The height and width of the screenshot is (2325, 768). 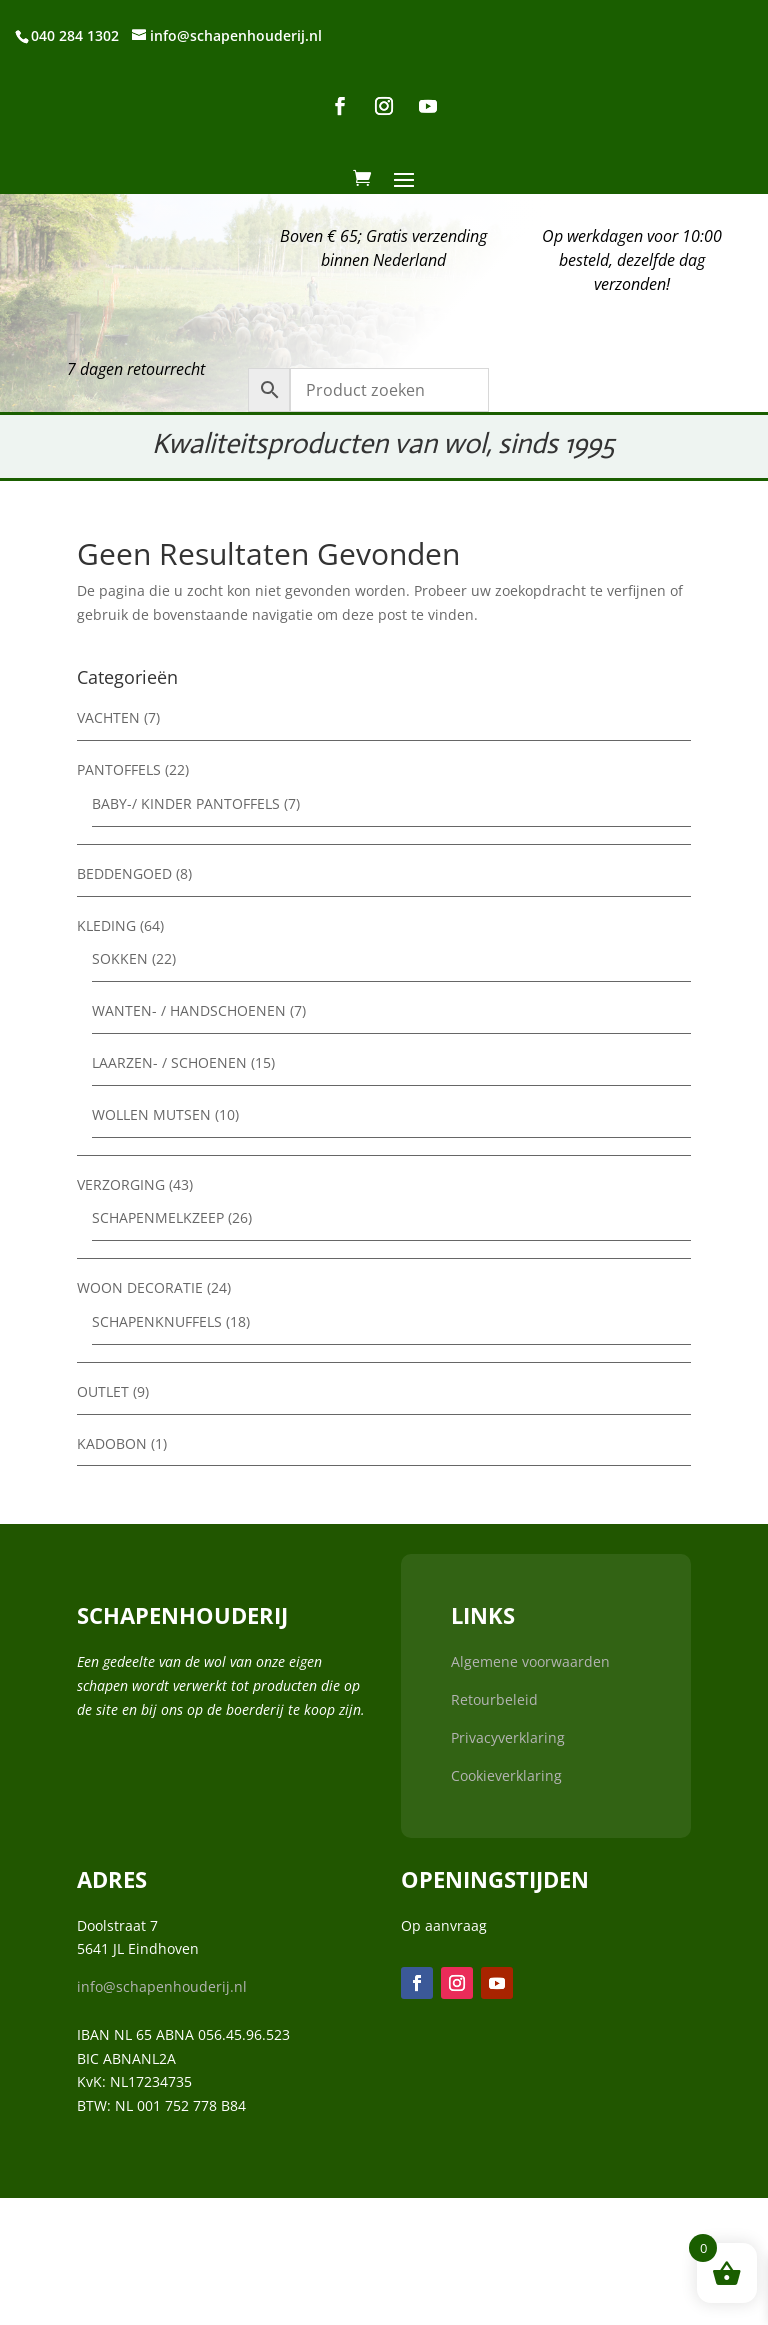 I want to click on Cookieverklaring, so click(x=506, y=1775).